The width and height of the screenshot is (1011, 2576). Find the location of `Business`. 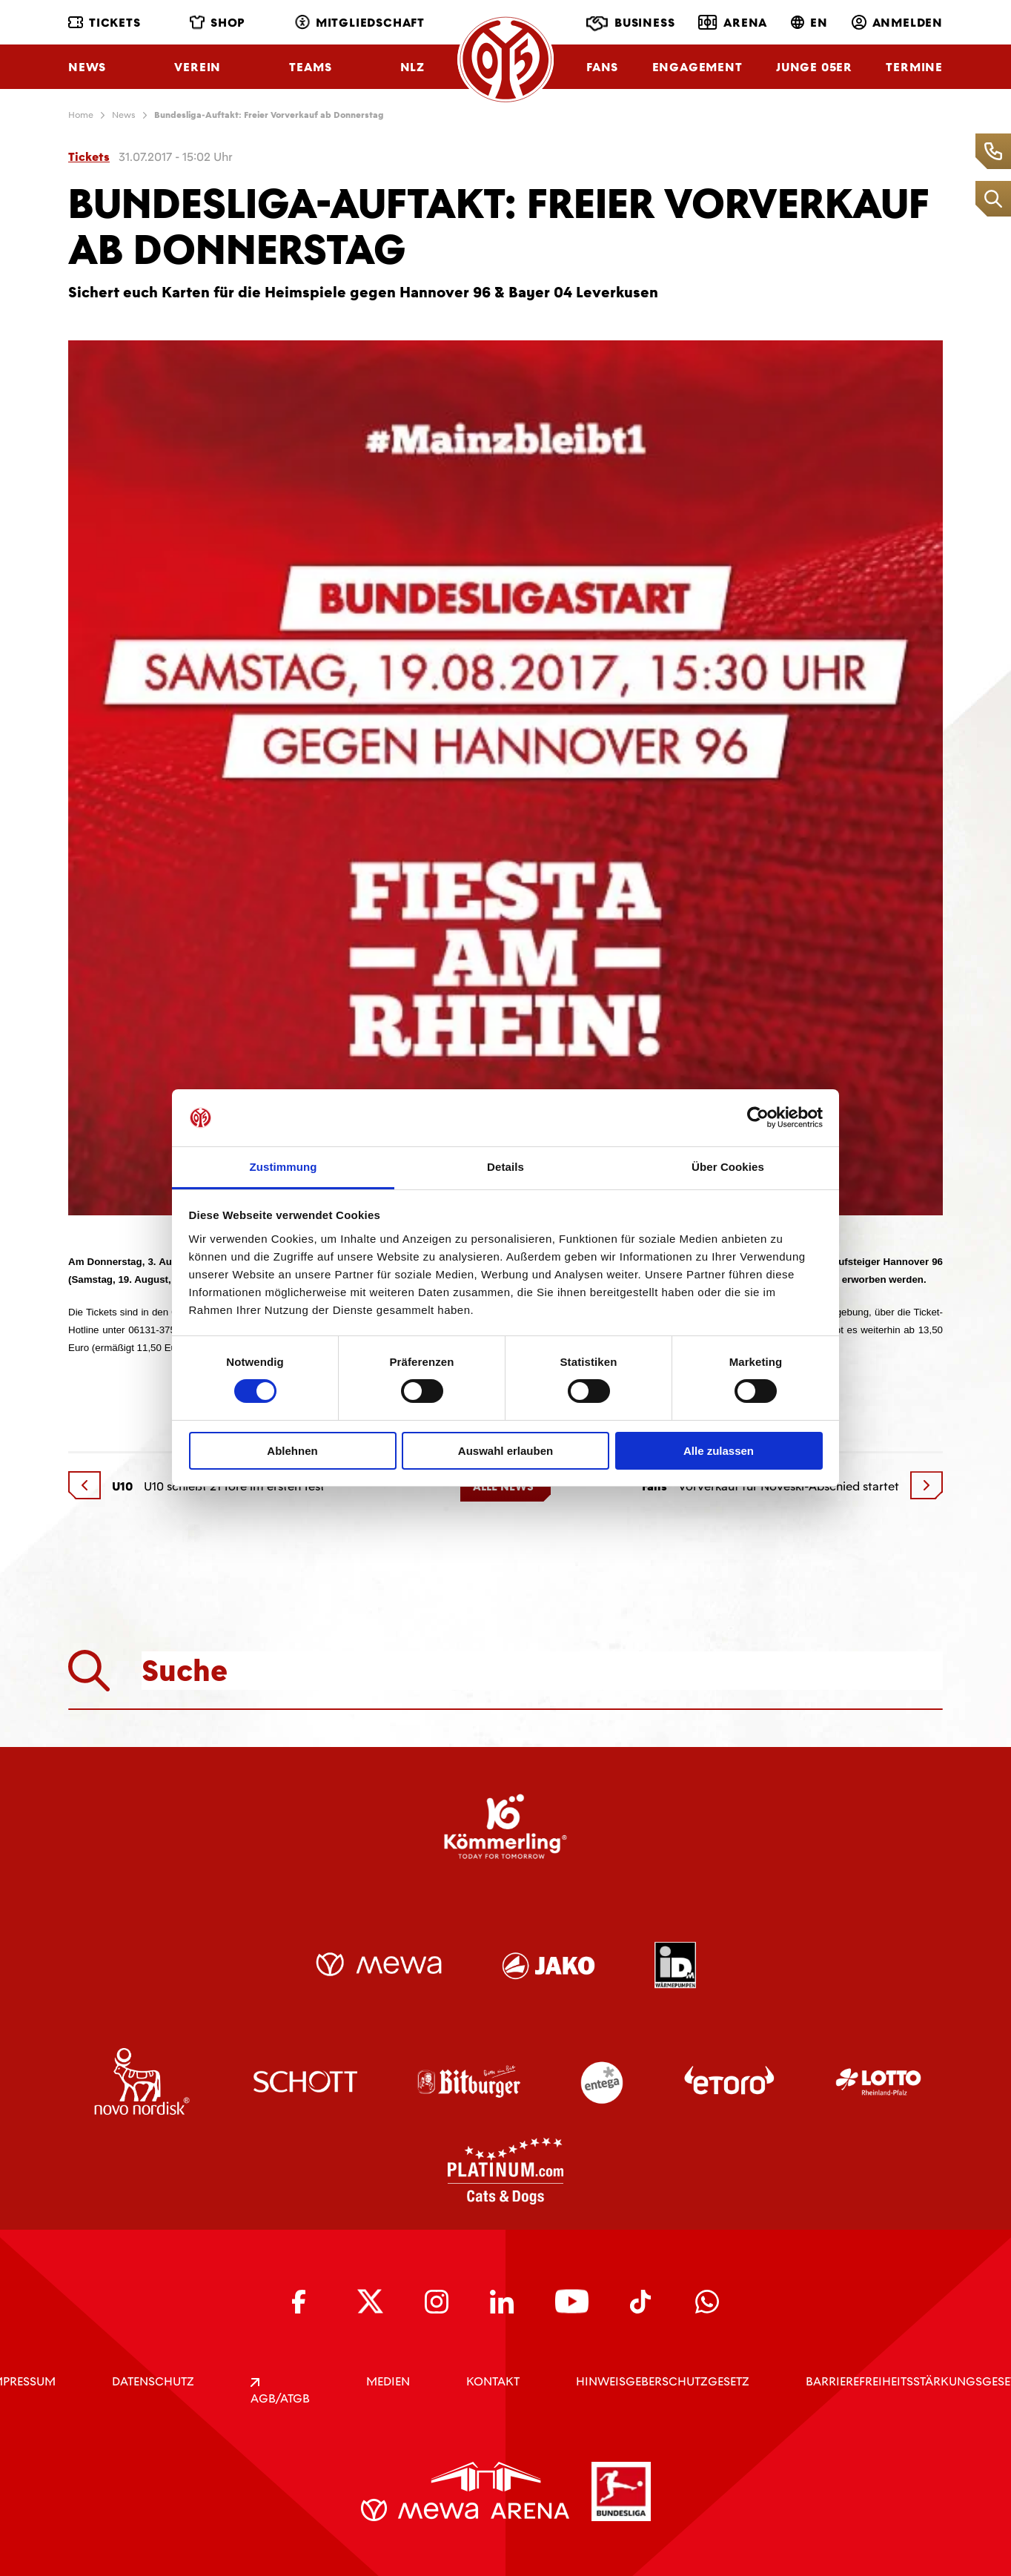

Business is located at coordinates (630, 24).